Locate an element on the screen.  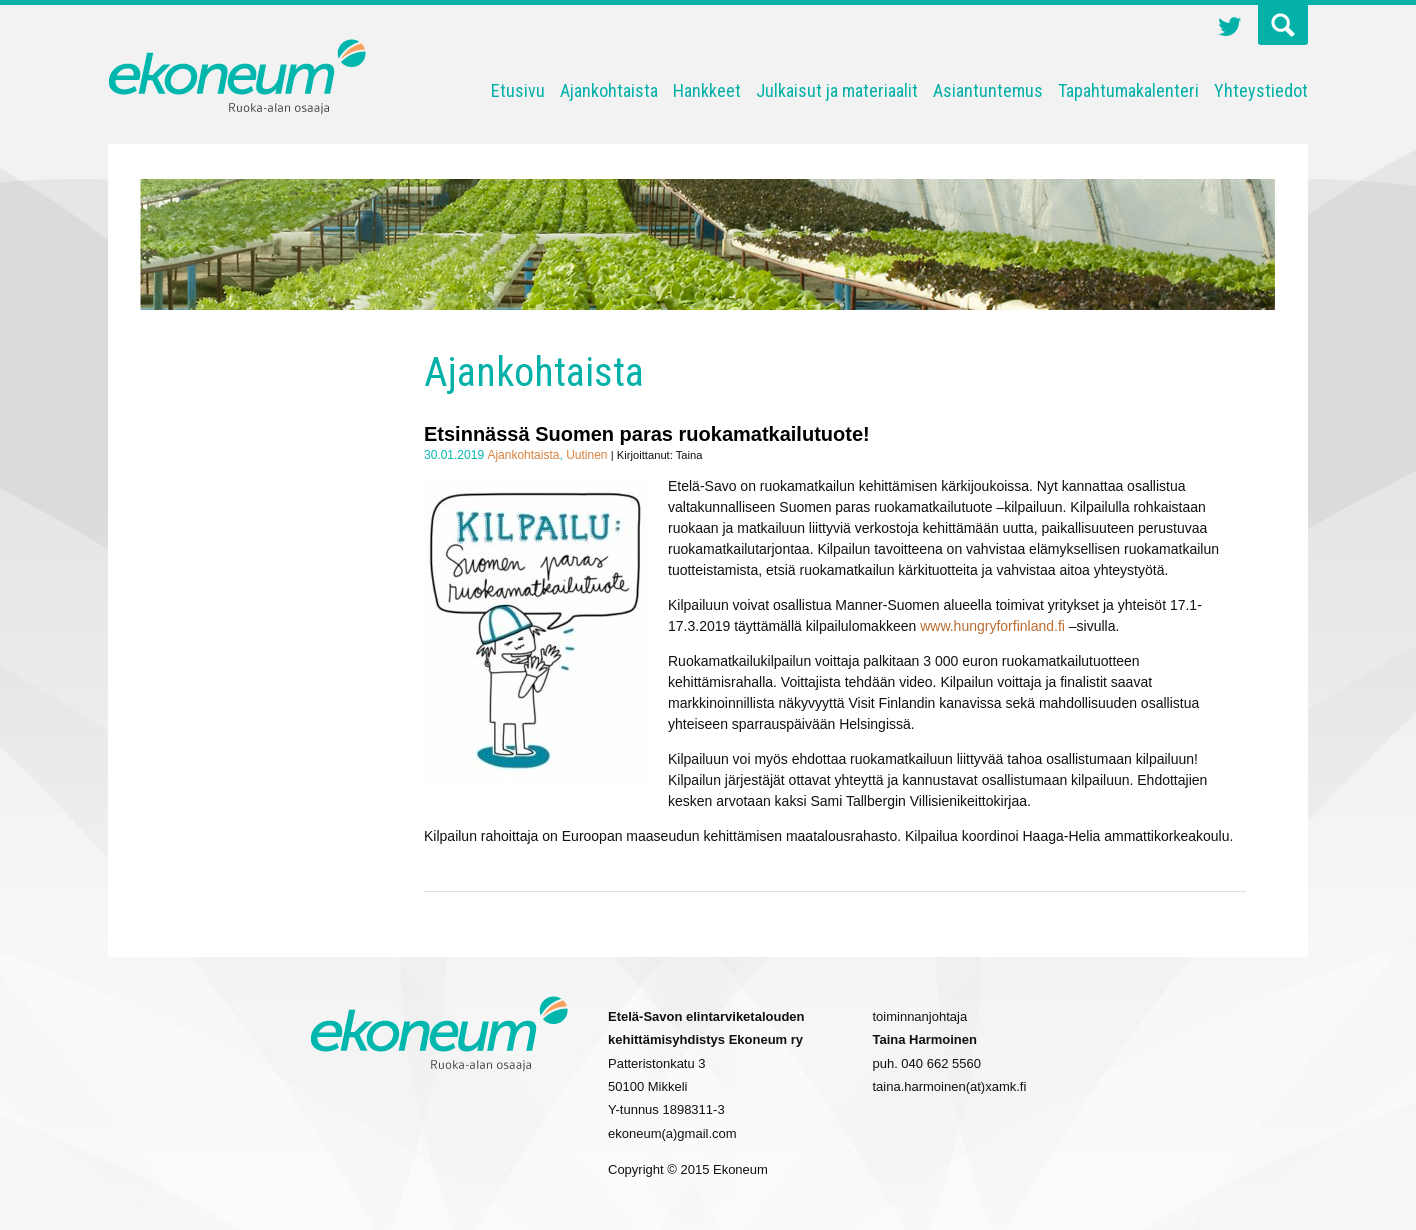
Etusivu is located at coordinates (518, 90).